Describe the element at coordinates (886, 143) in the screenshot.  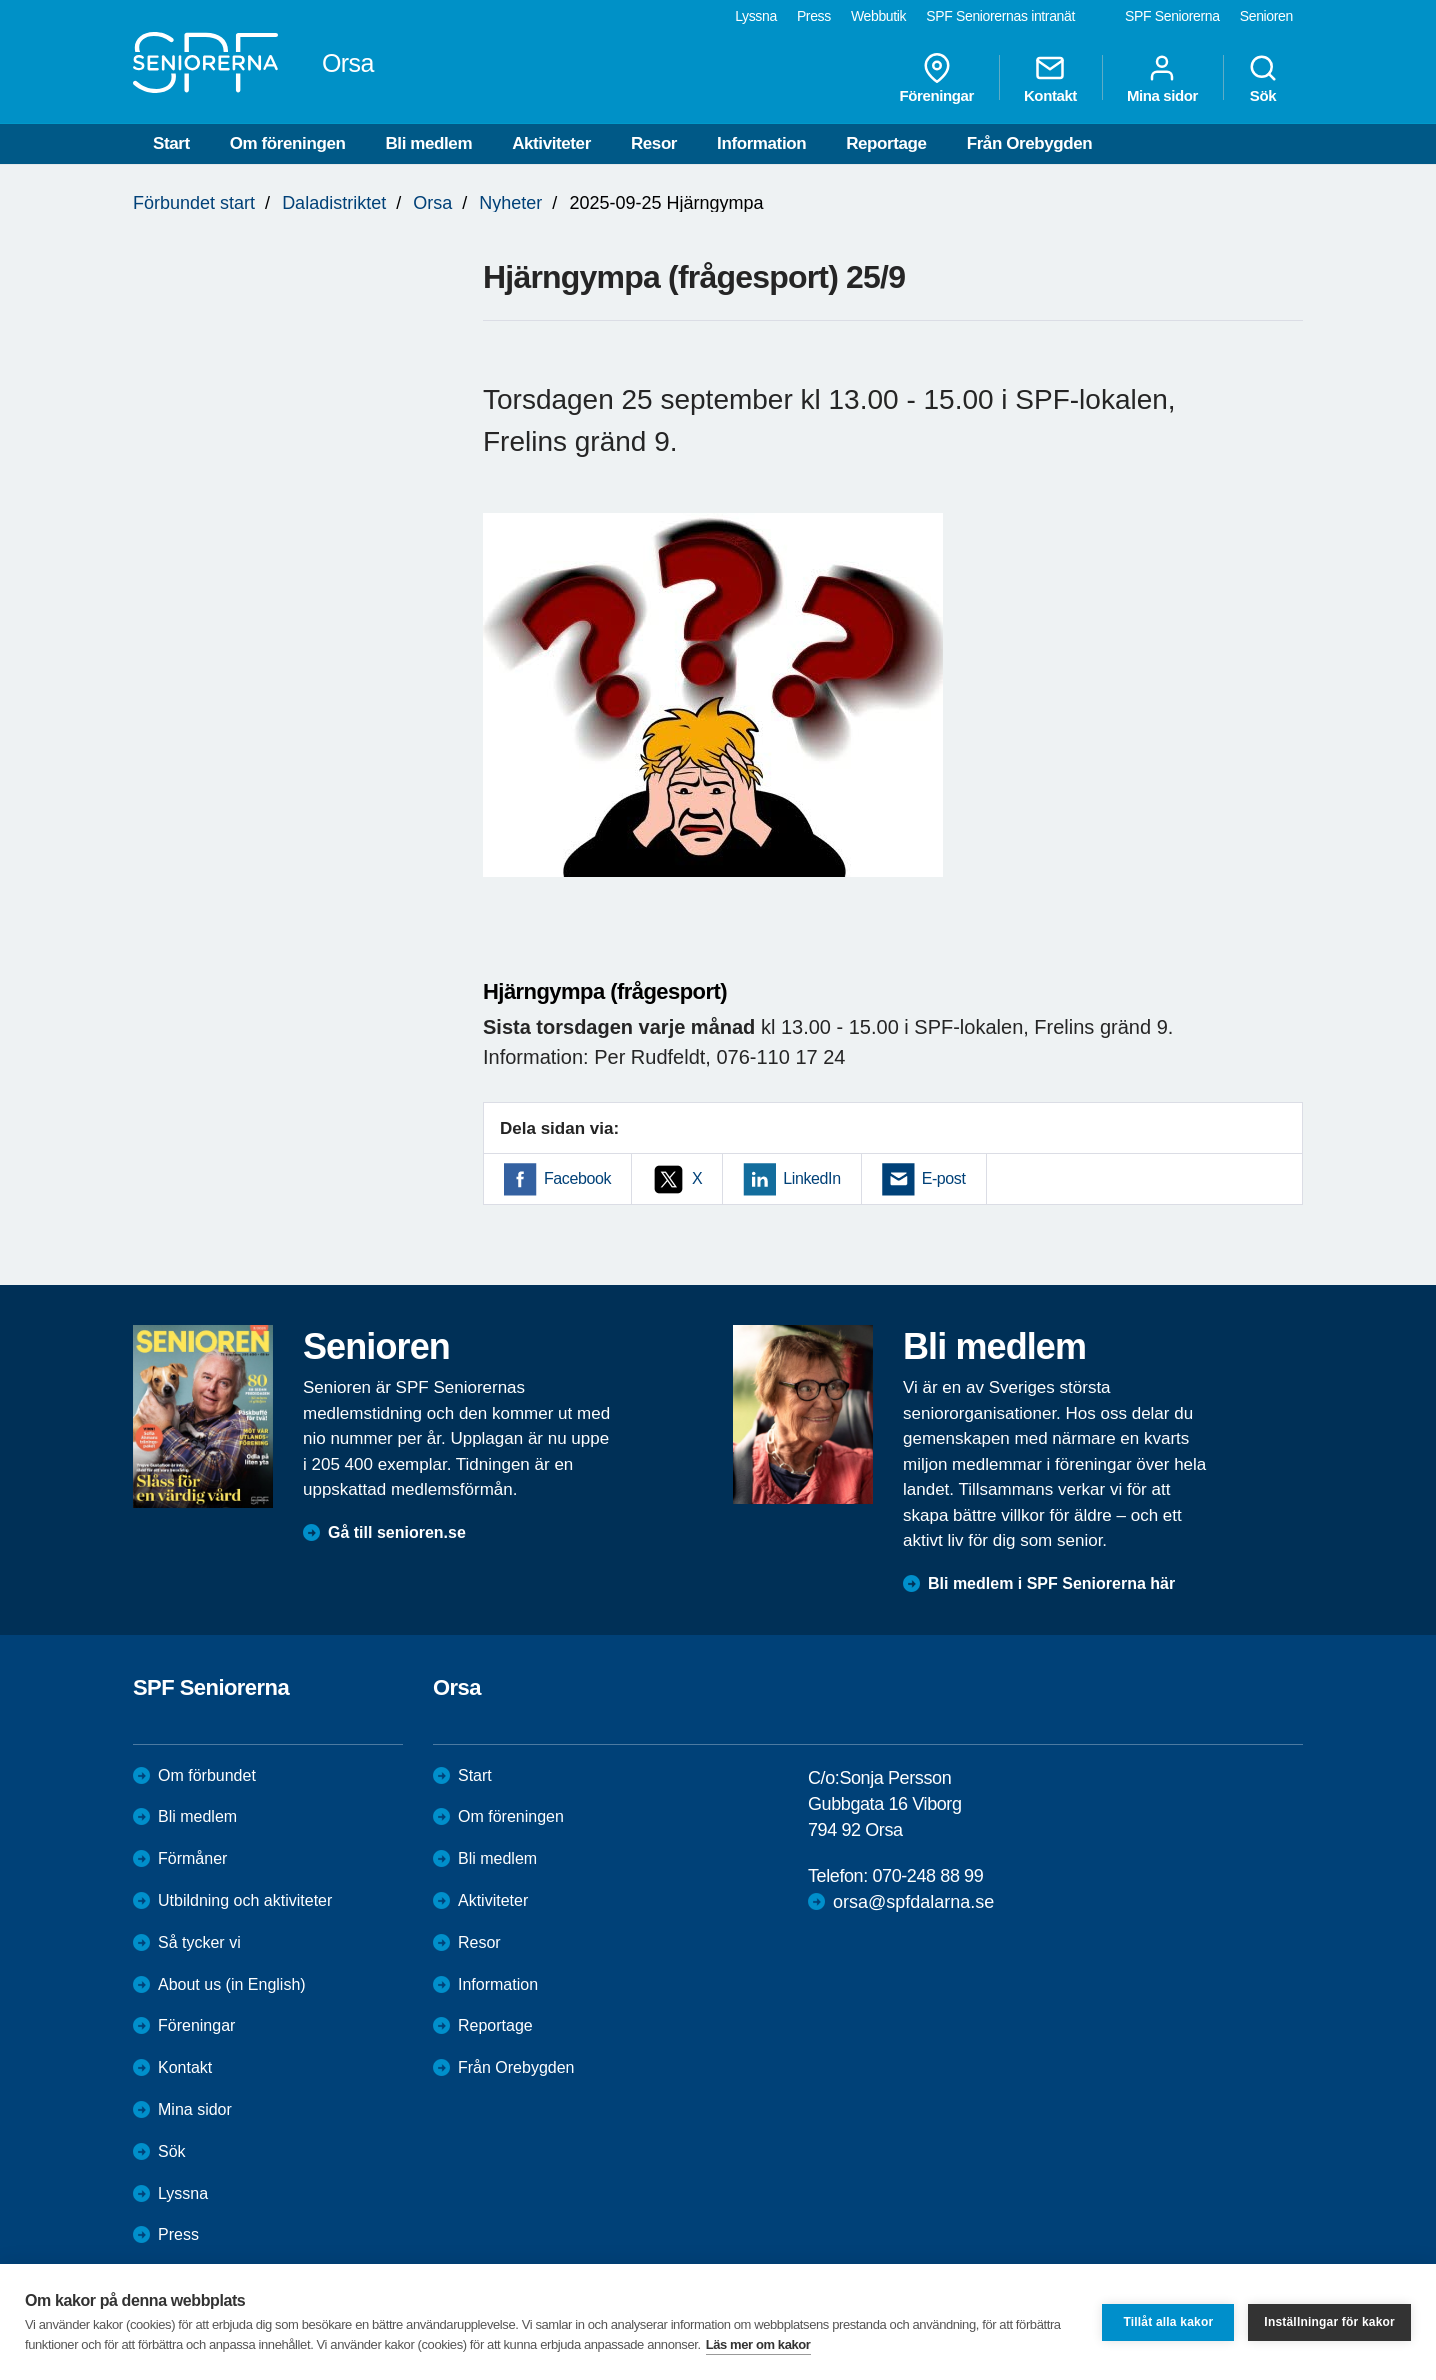
I see `Reportage` at that location.